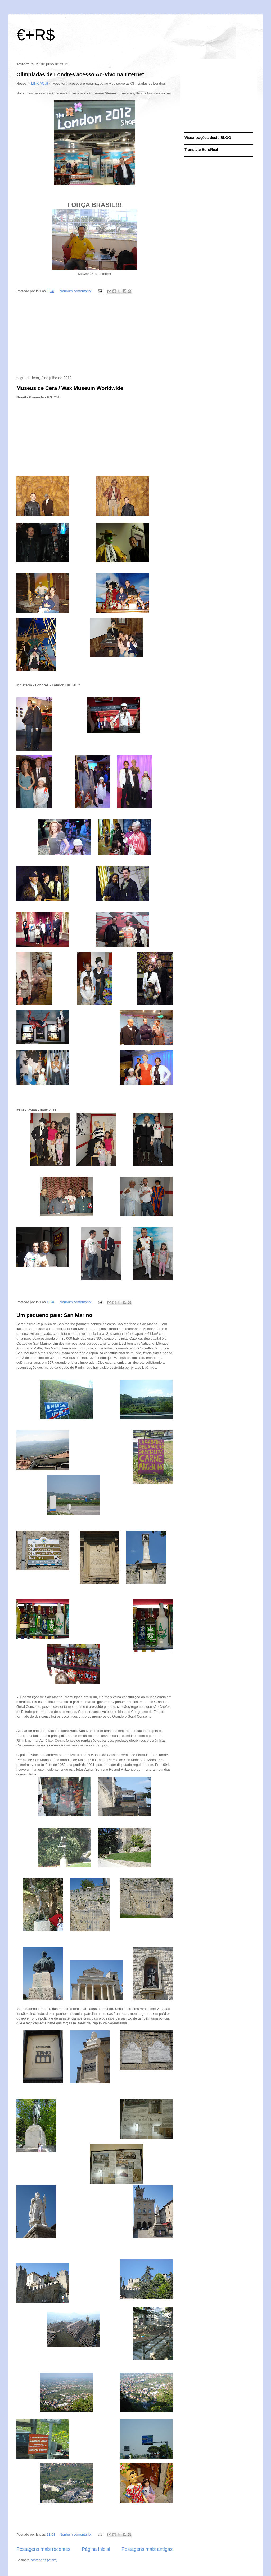 This screenshot has width=271, height=2576. What do you see at coordinates (147, 2549) in the screenshot?
I see `Postagens mais antigas` at bounding box center [147, 2549].